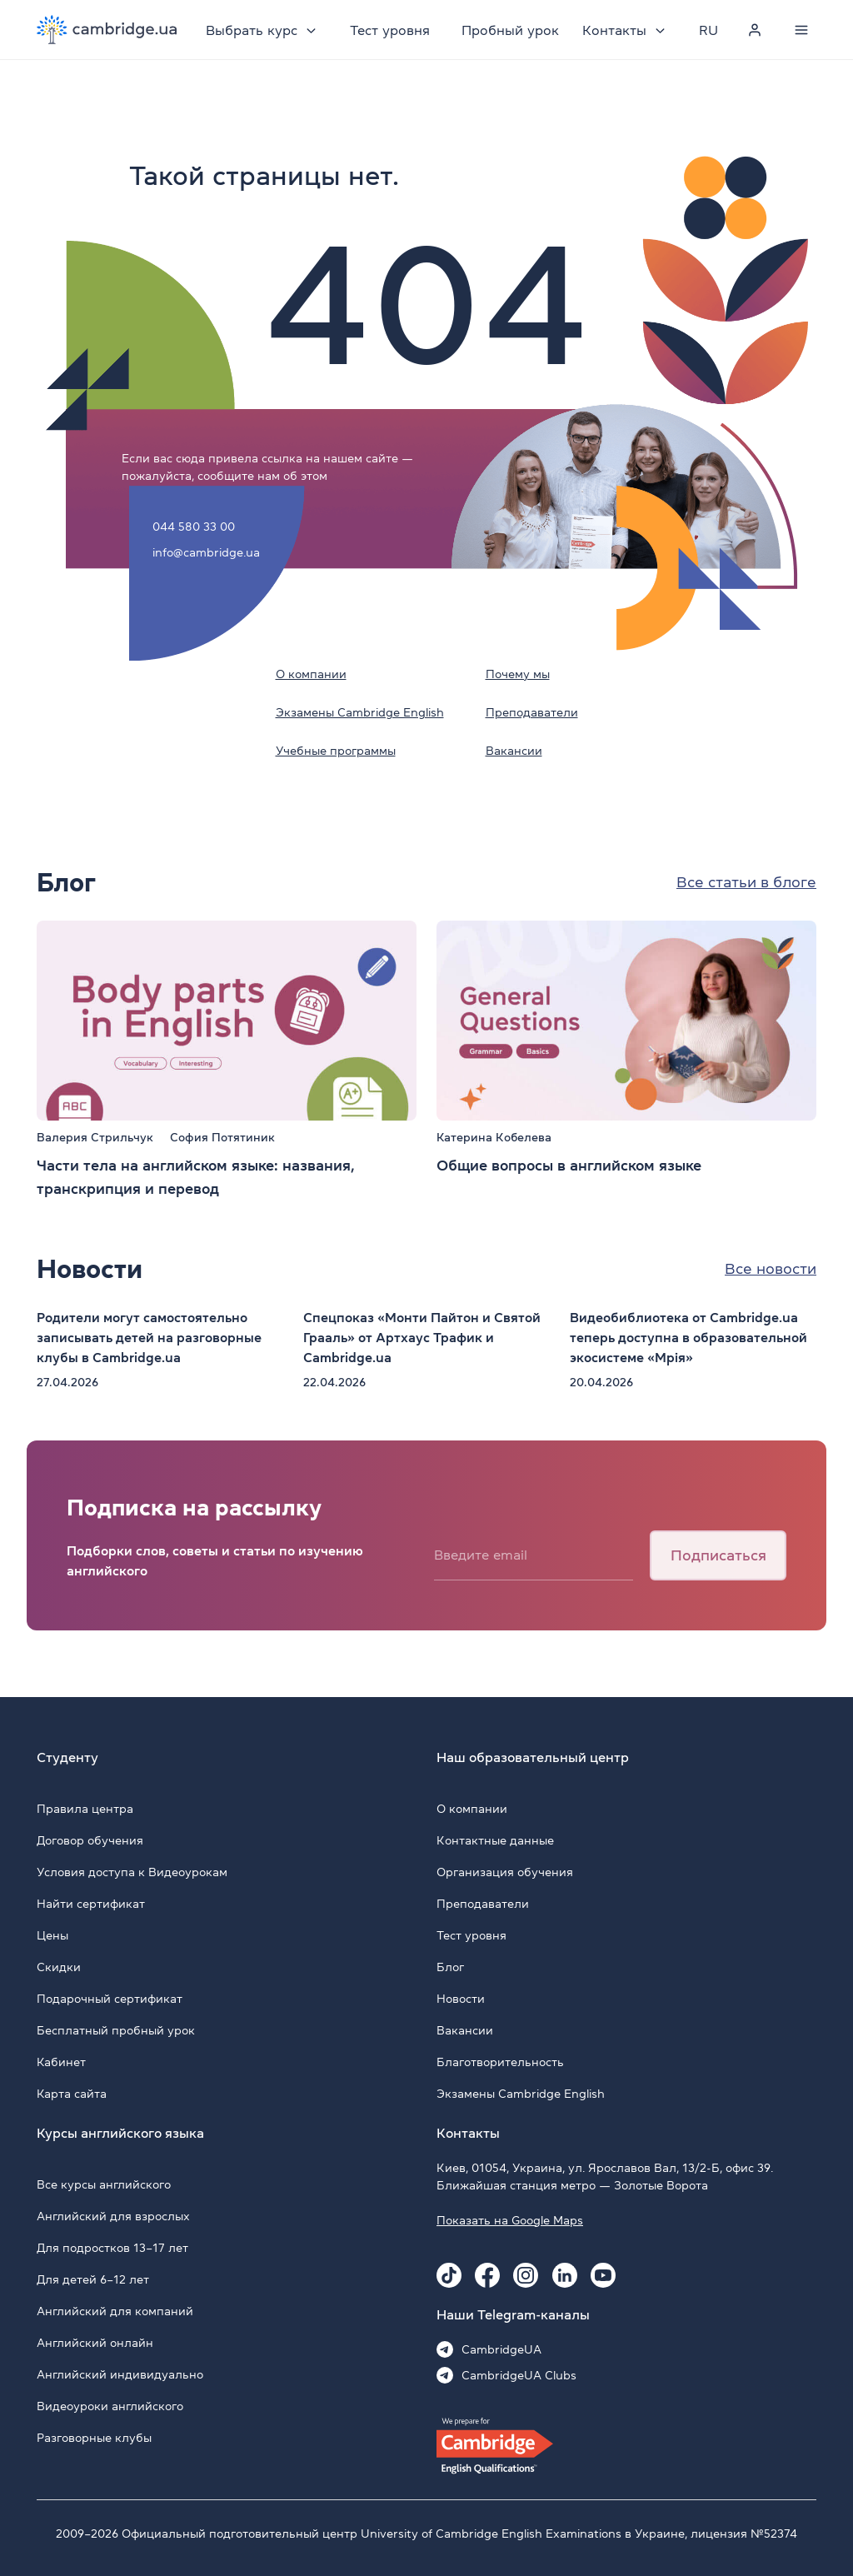 The height and width of the screenshot is (2576, 853). Describe the element at coordinates (518, 674) in the screenshot. I see `Почему мы` at that location.